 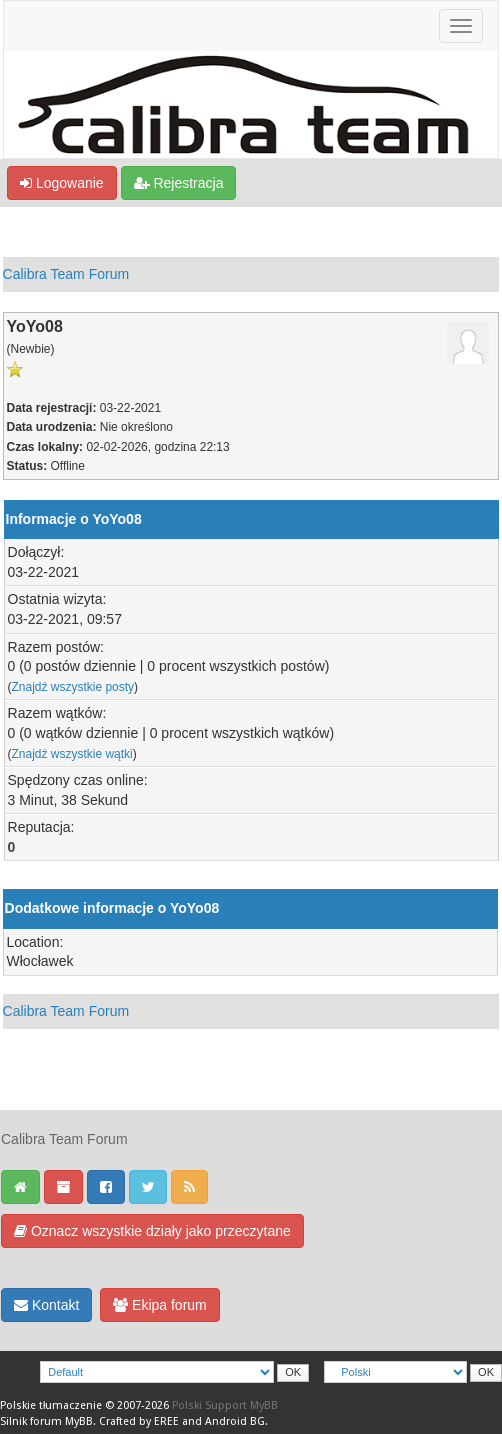 I want to click on Logowanie, so click(x=62, y=183).